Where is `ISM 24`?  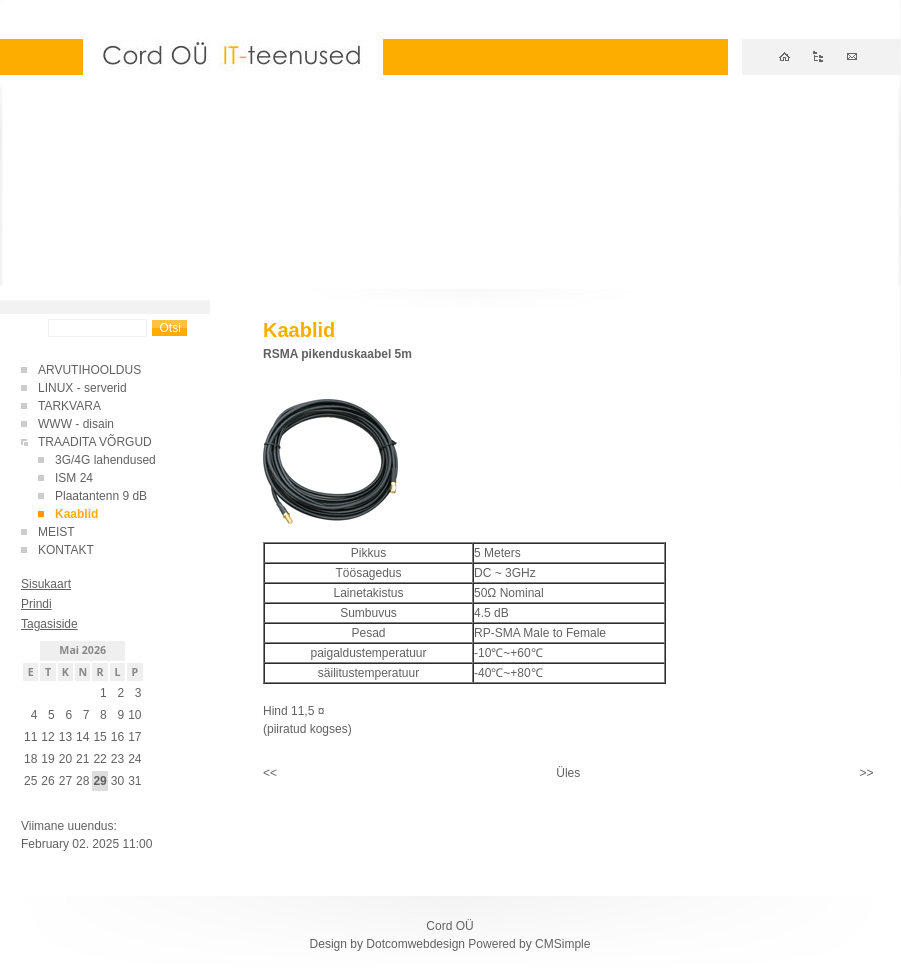 ISM 24 is located at coordinates (74, 478).